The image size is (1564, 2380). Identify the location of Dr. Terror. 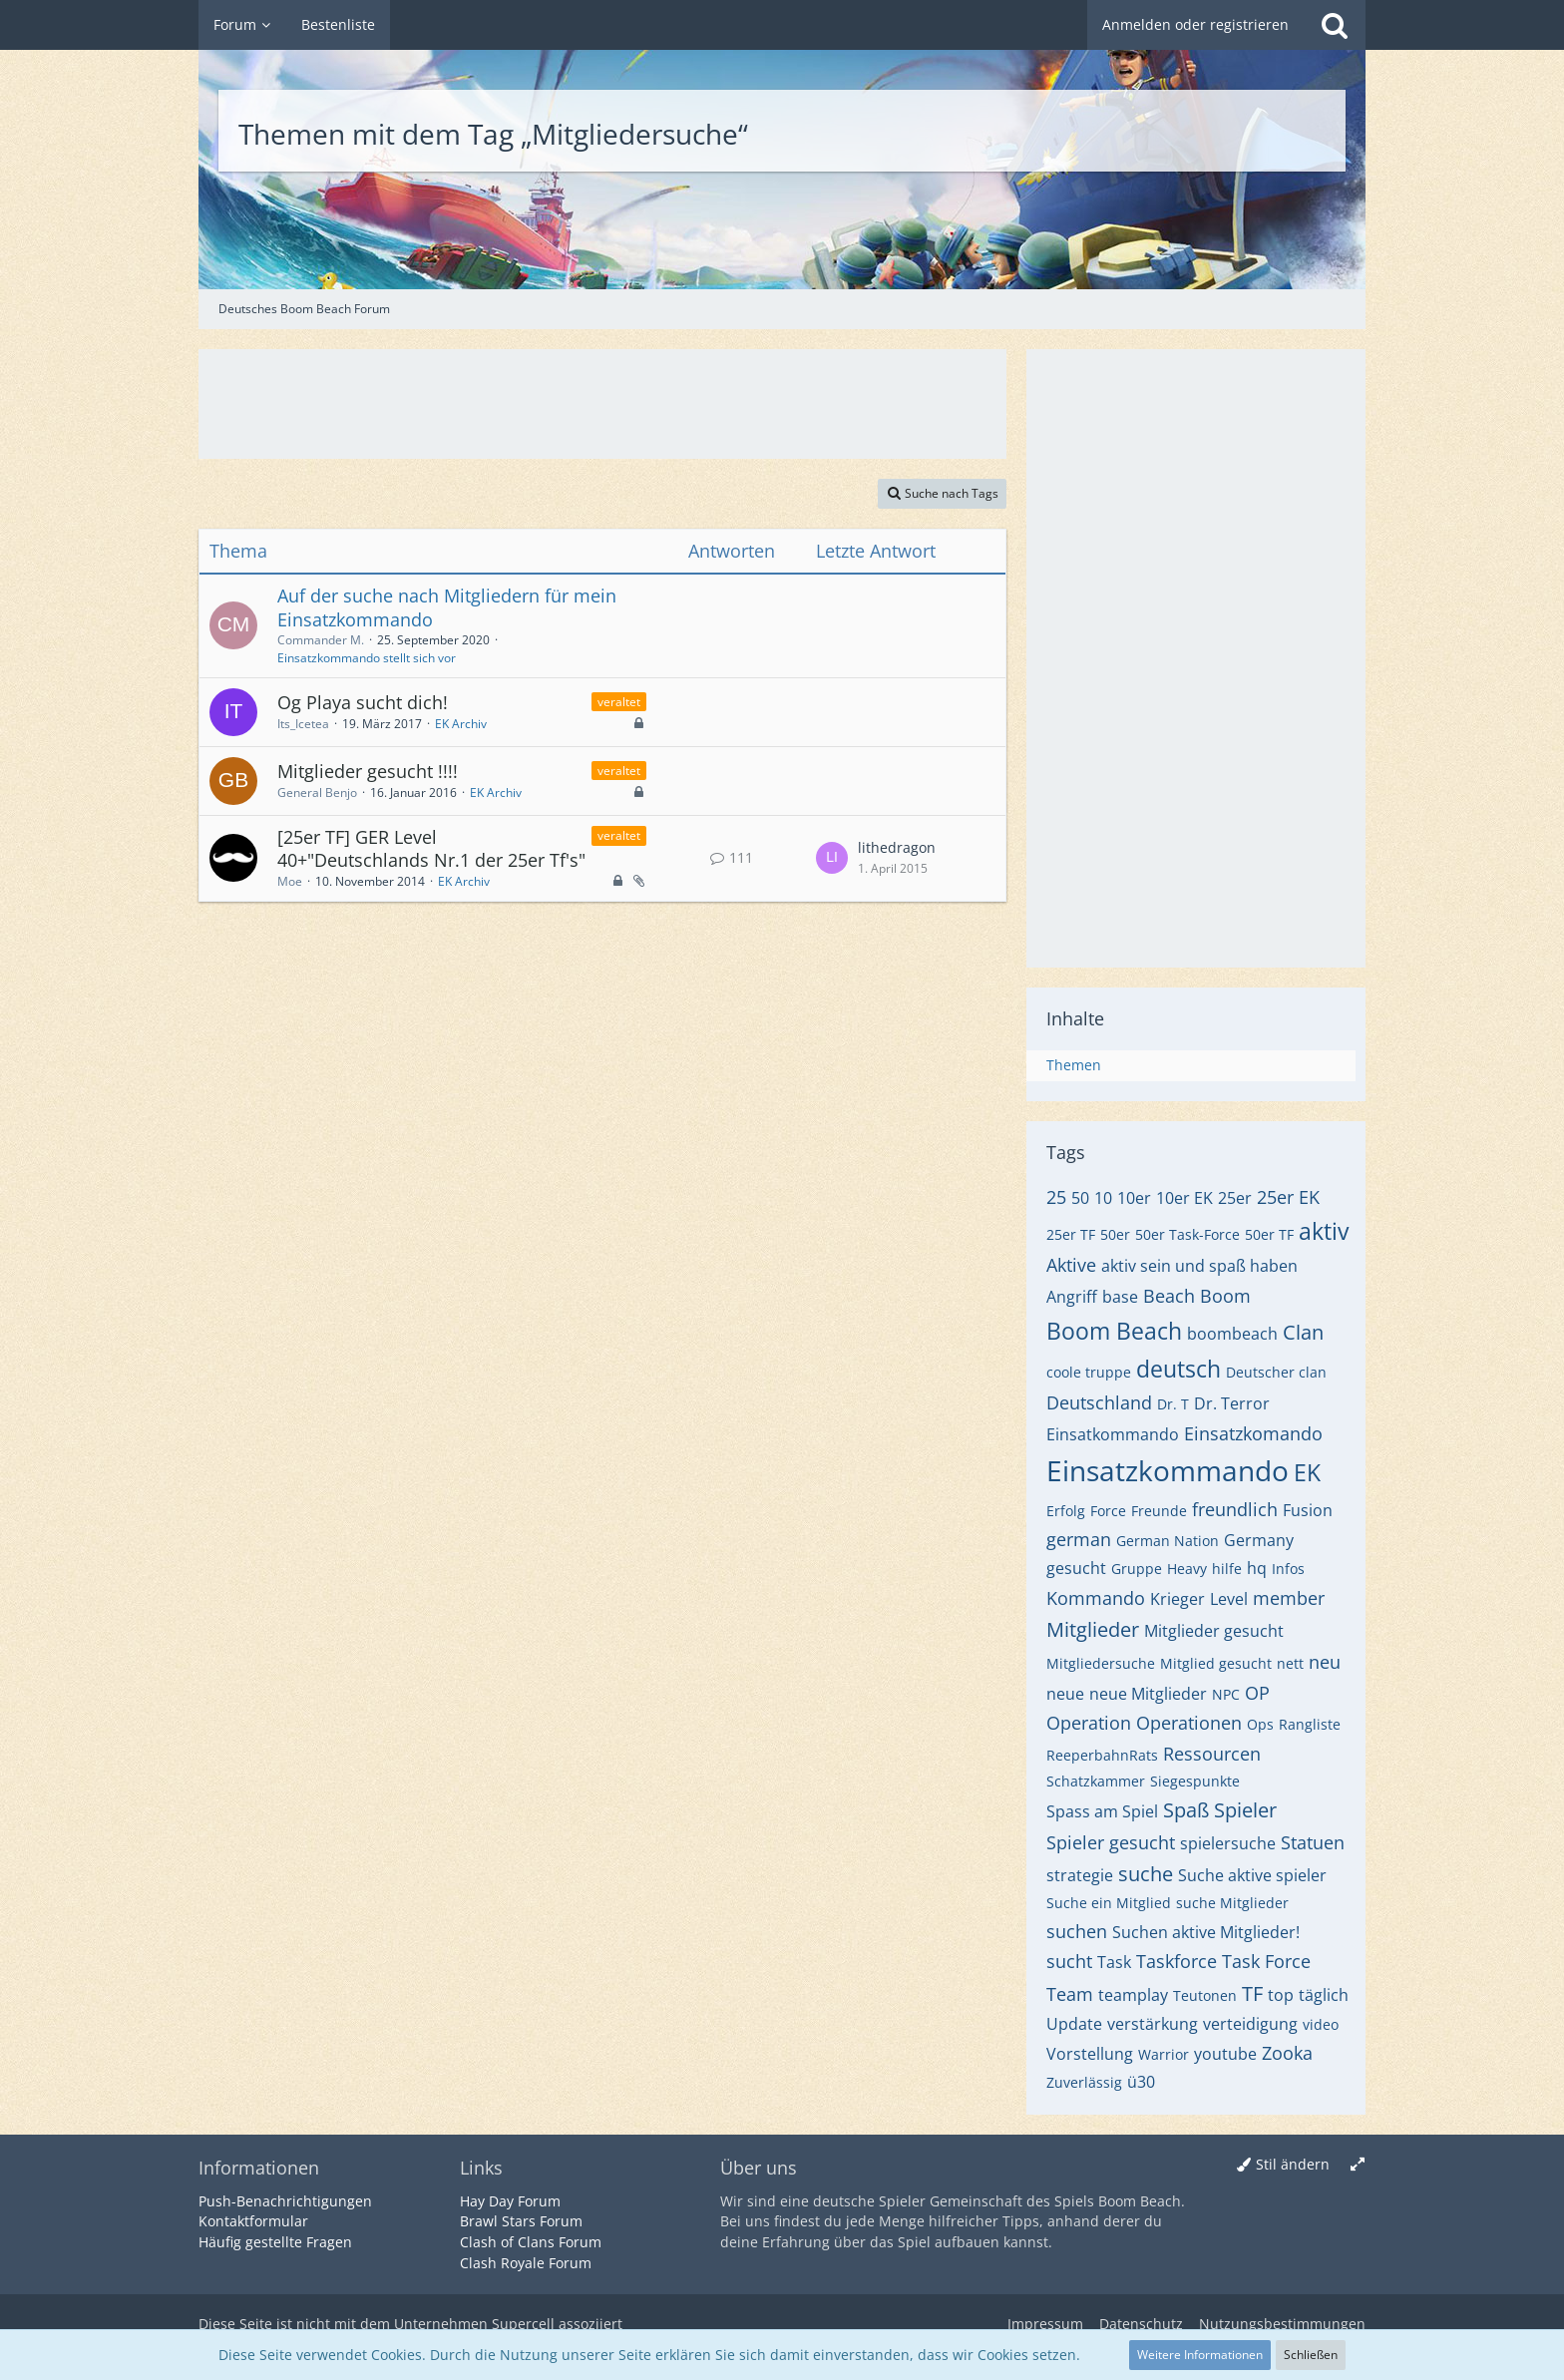
(1232, 1403).